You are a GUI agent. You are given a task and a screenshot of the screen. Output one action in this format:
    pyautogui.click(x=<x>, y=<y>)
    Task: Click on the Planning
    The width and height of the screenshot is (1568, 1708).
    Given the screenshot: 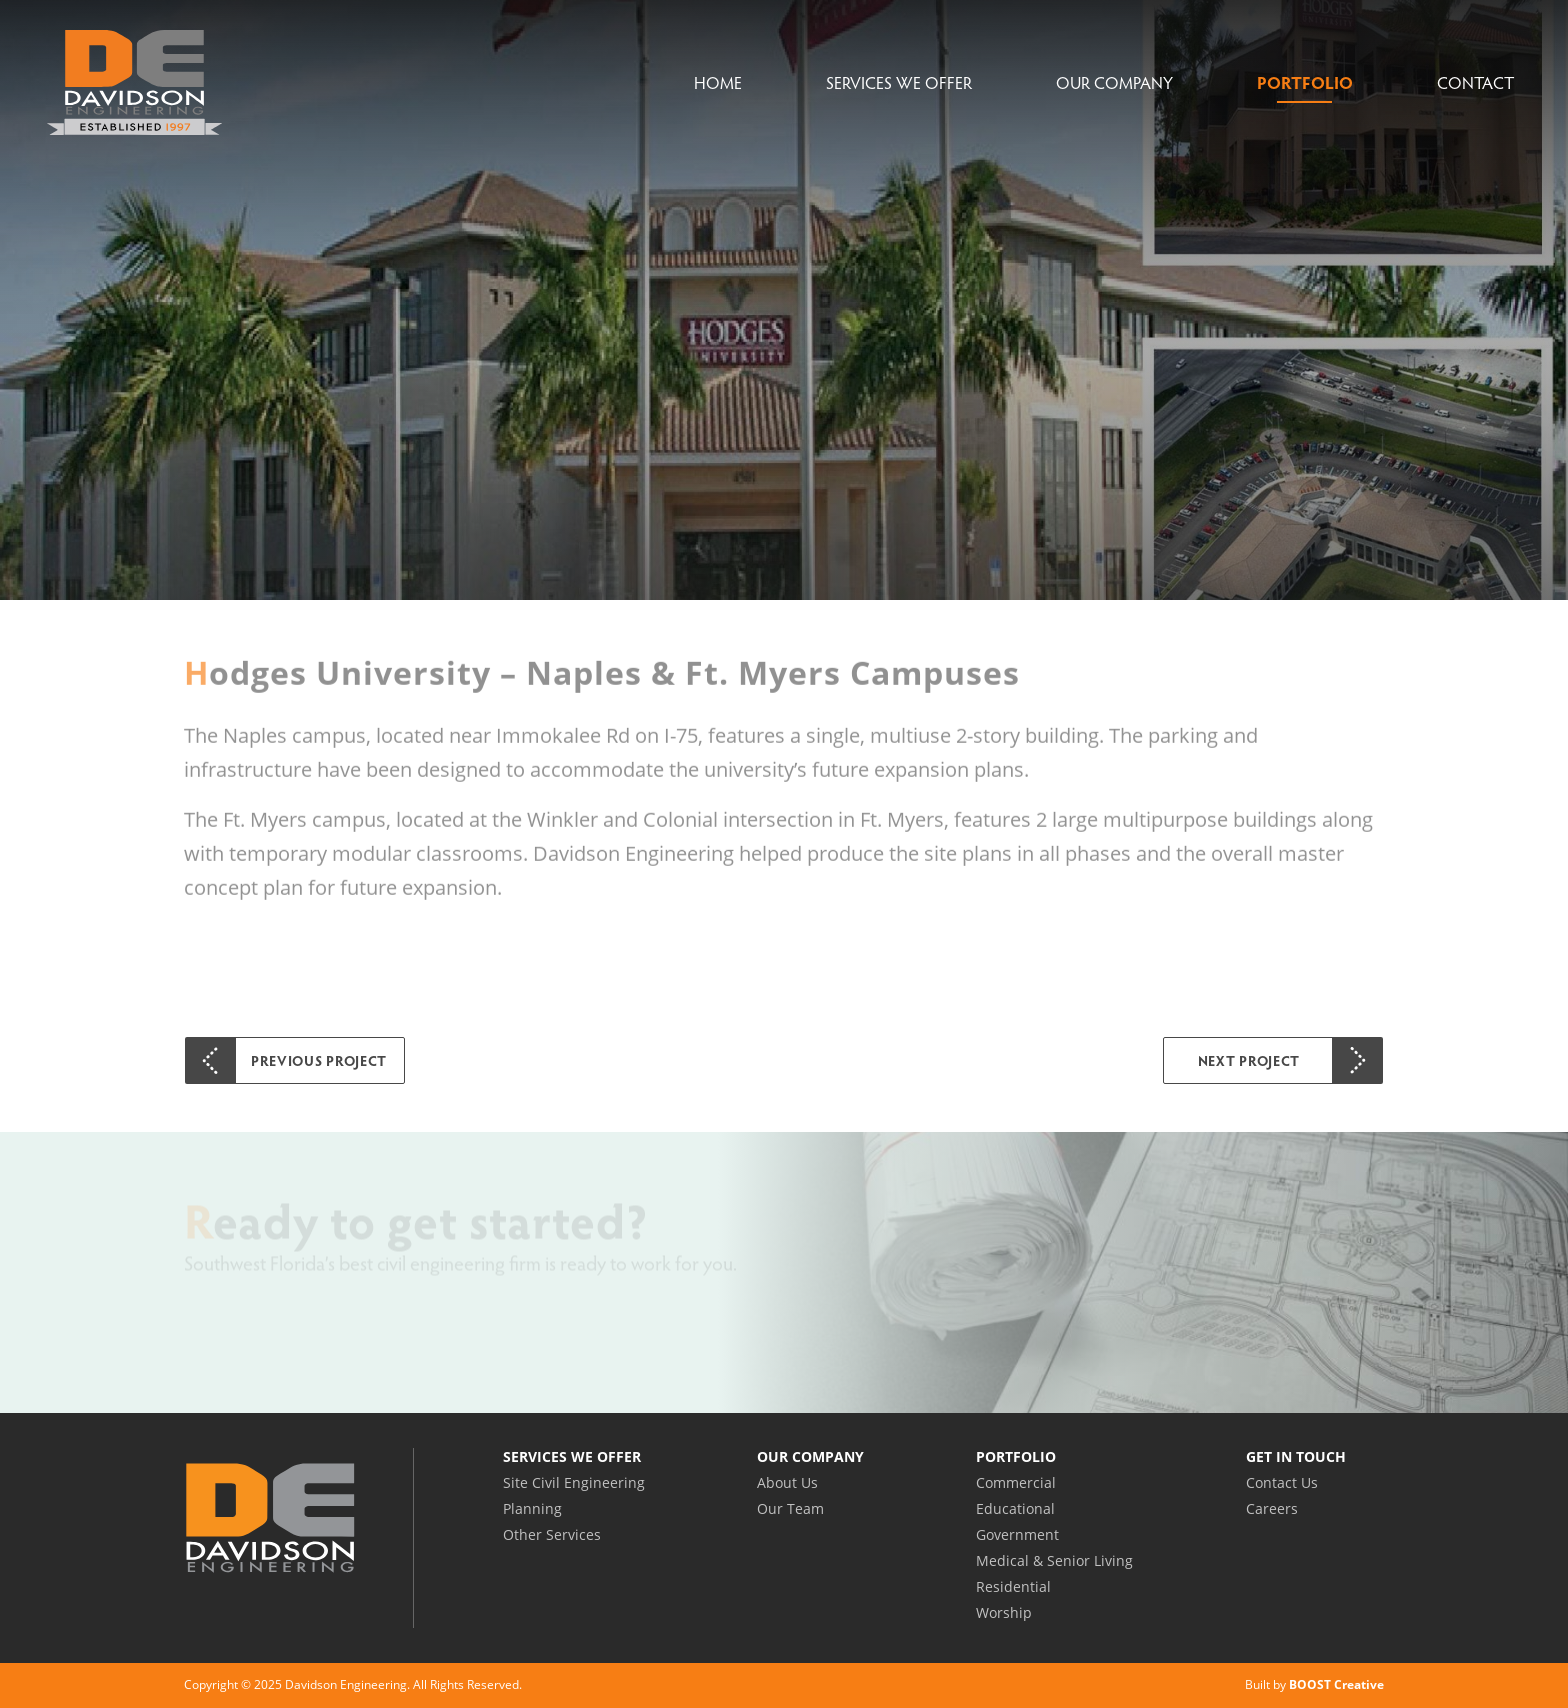 What is the action you would take?
    pyautogui.click(x=532, y=1508)
    